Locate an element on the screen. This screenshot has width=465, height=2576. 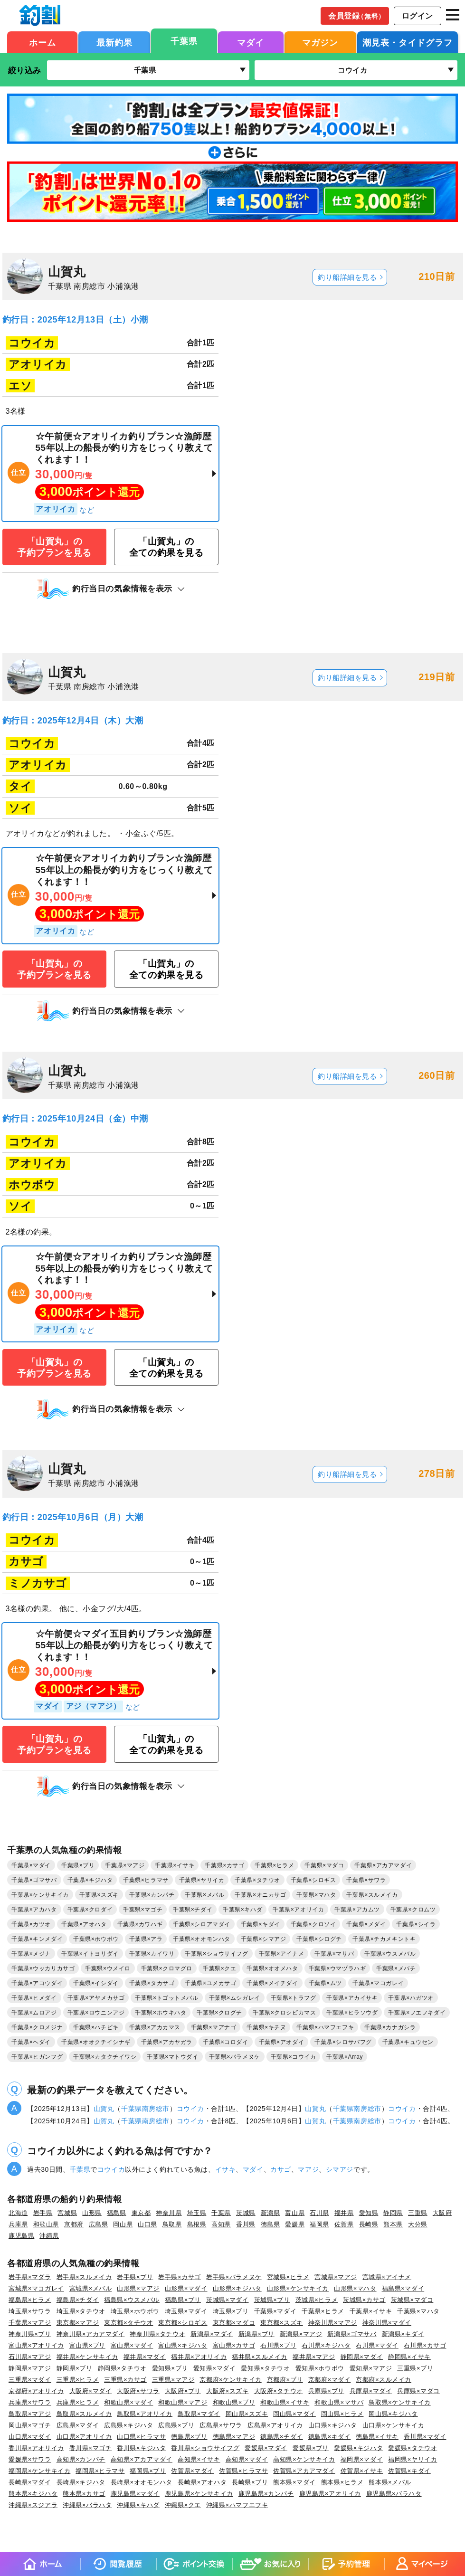
山口県×アオリイカ is located at coordinates (84, 2436).